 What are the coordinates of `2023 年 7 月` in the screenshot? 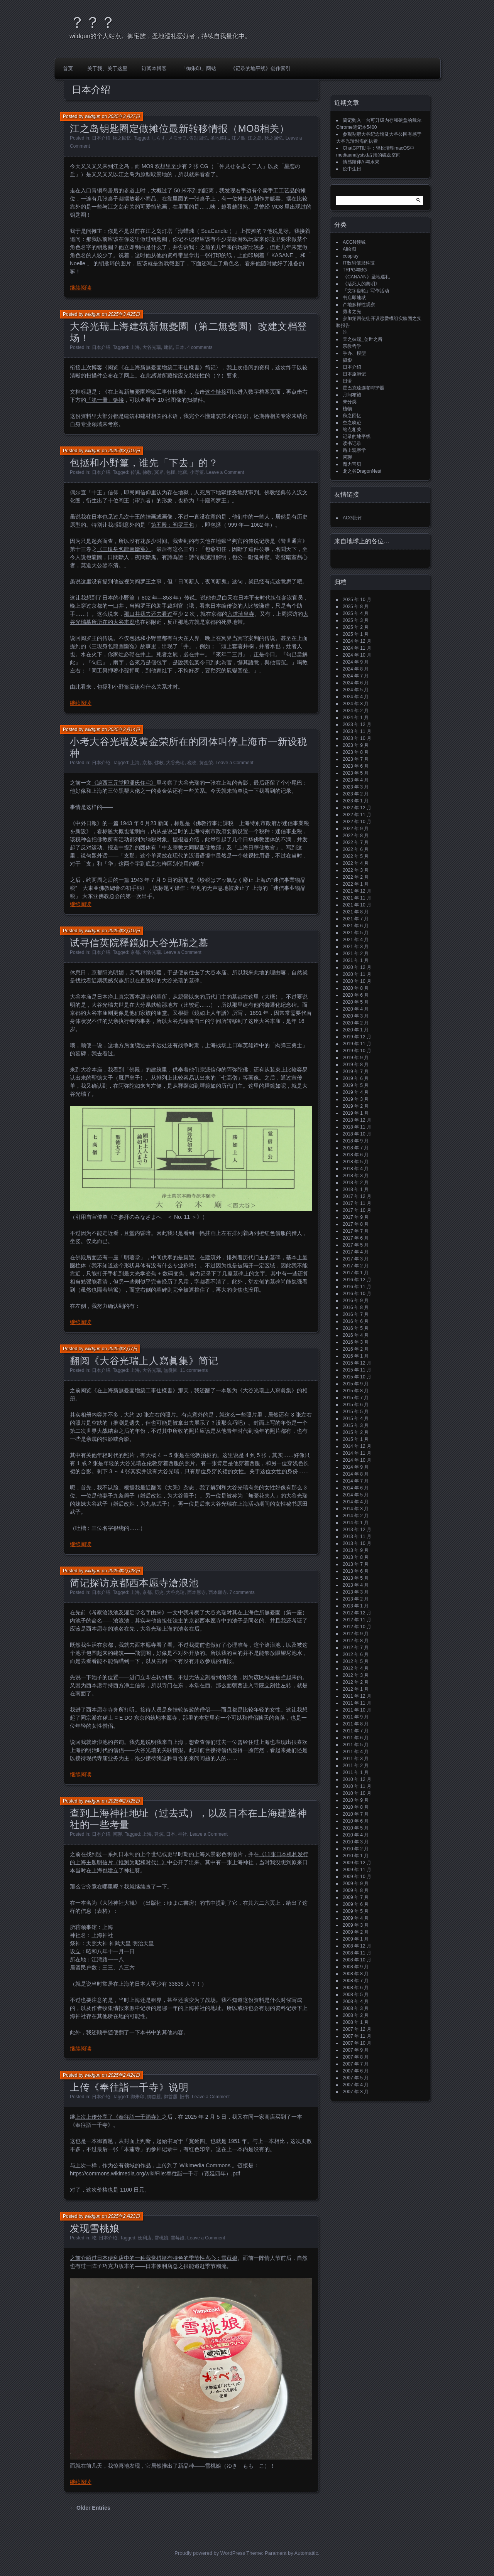 It's located at (356, 759).